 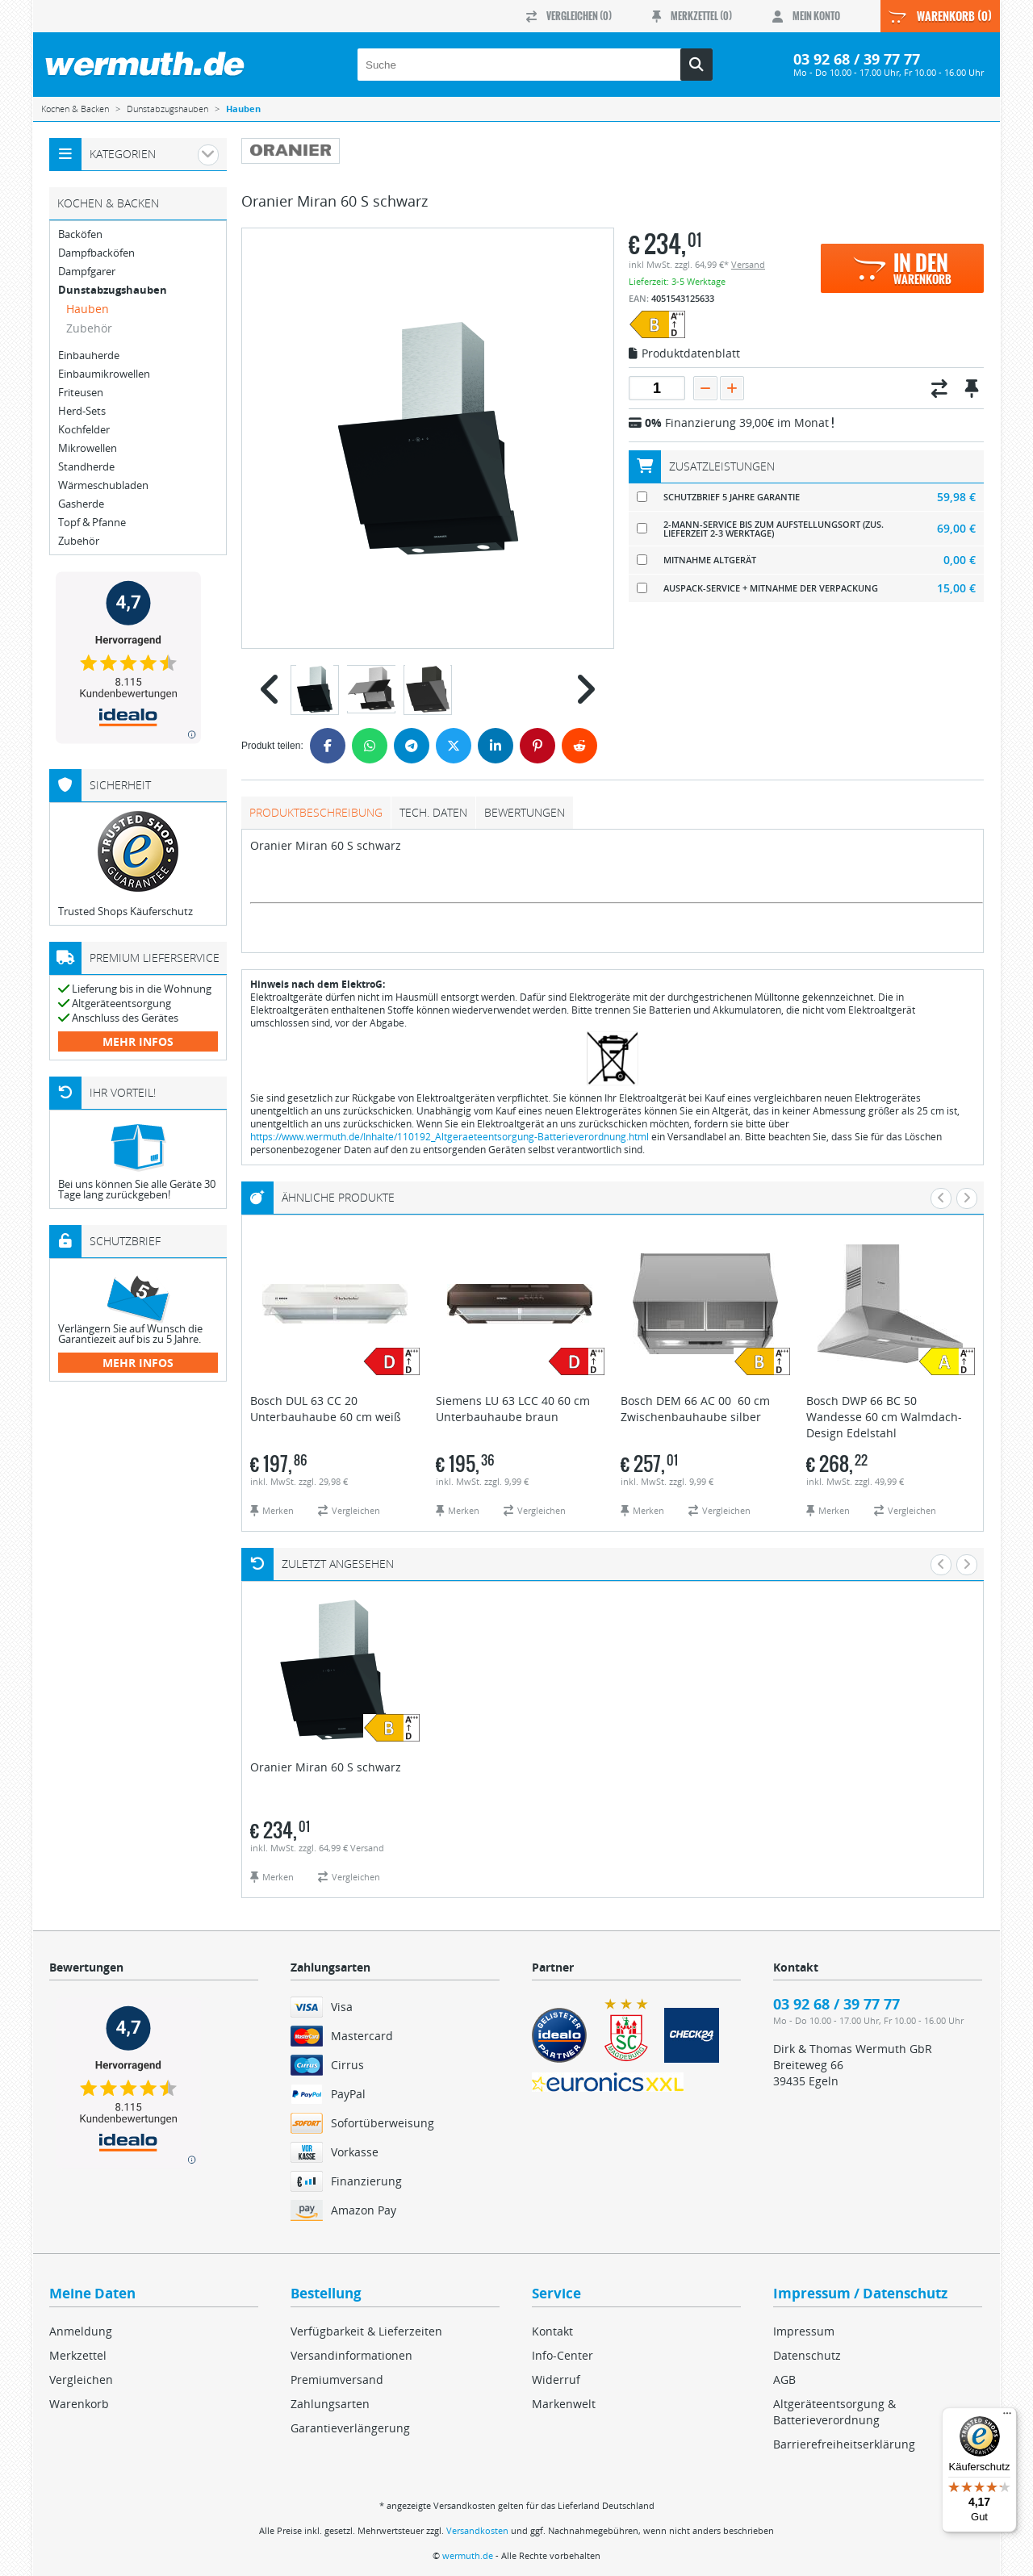 I want to click on Produktdatenblatt, so click(x=684, y=354).